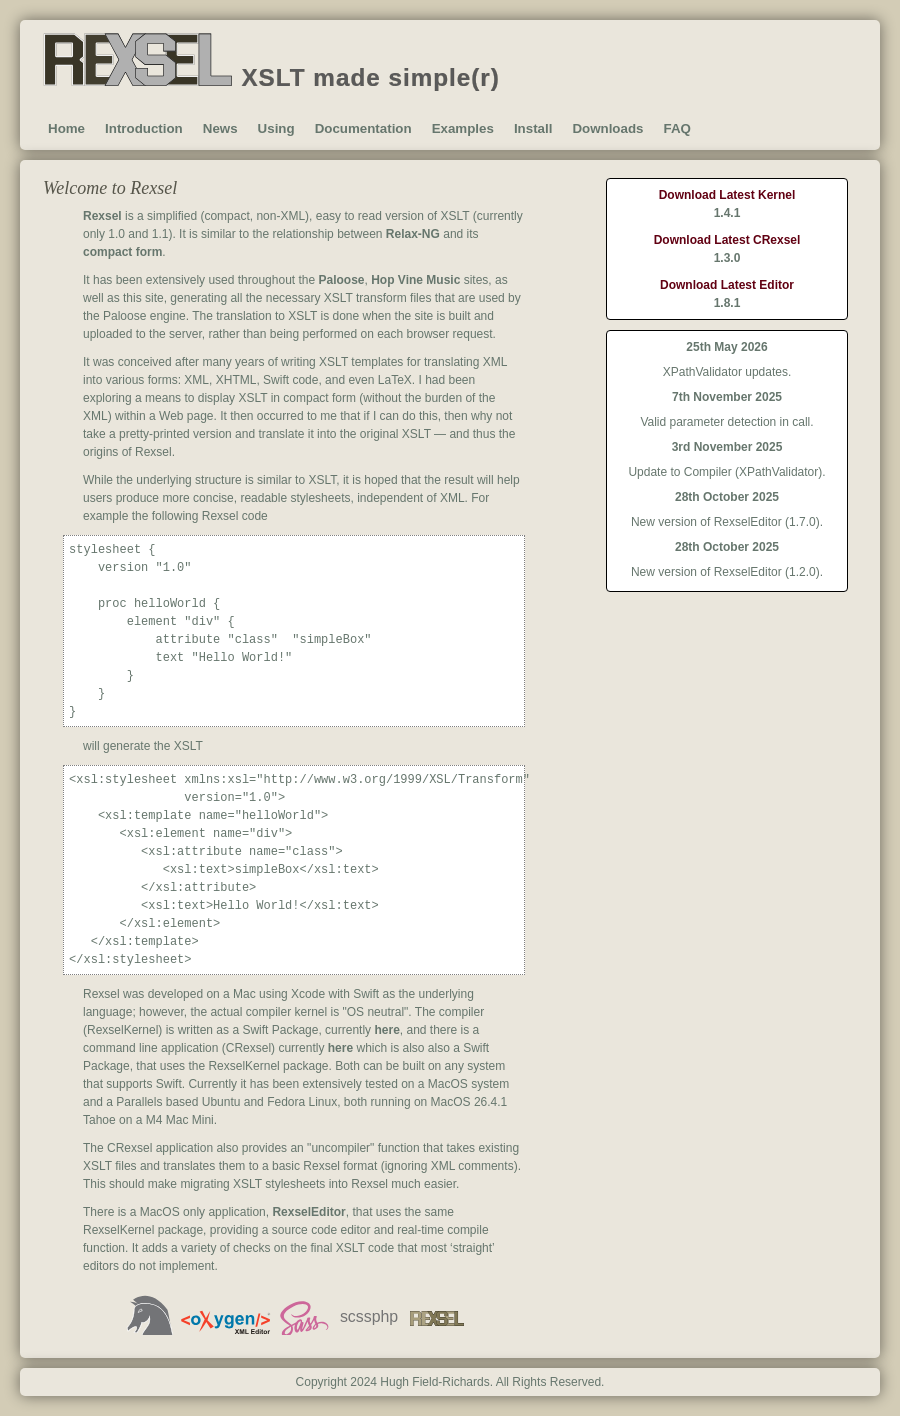 This screenshot has width=900, height=1416. What do you see at coordinates (308, 1212) in the screenshot?
I see `RexselEditor` at bounding box center [308, 1212].